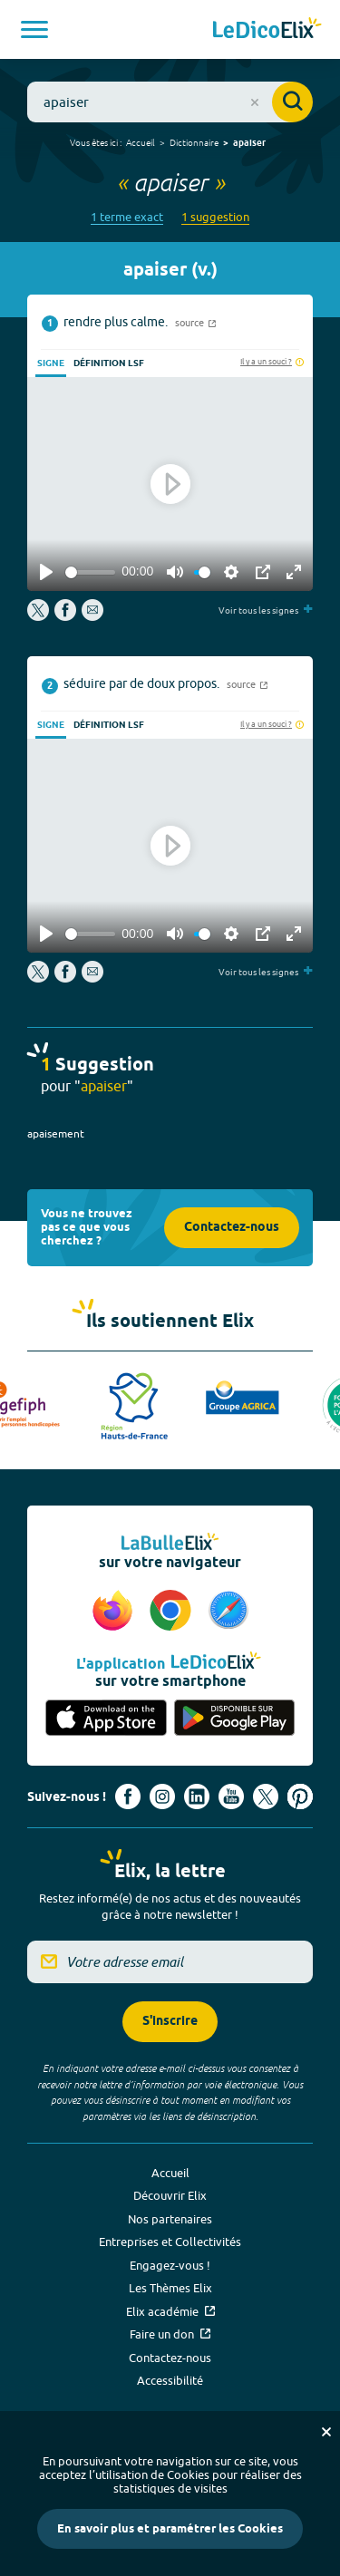 The width and height of the screenshot is (340, 2576). Describe the element at coordinates (215, 217) in the screenshot. I see `1 suggestion` at that location.